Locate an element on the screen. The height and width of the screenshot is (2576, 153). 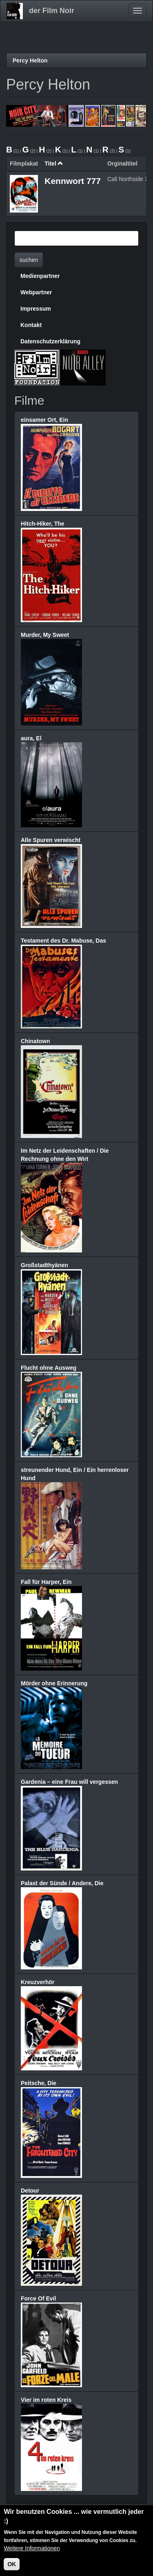
Kreuzverhör is located at coordinates (37, 1982).